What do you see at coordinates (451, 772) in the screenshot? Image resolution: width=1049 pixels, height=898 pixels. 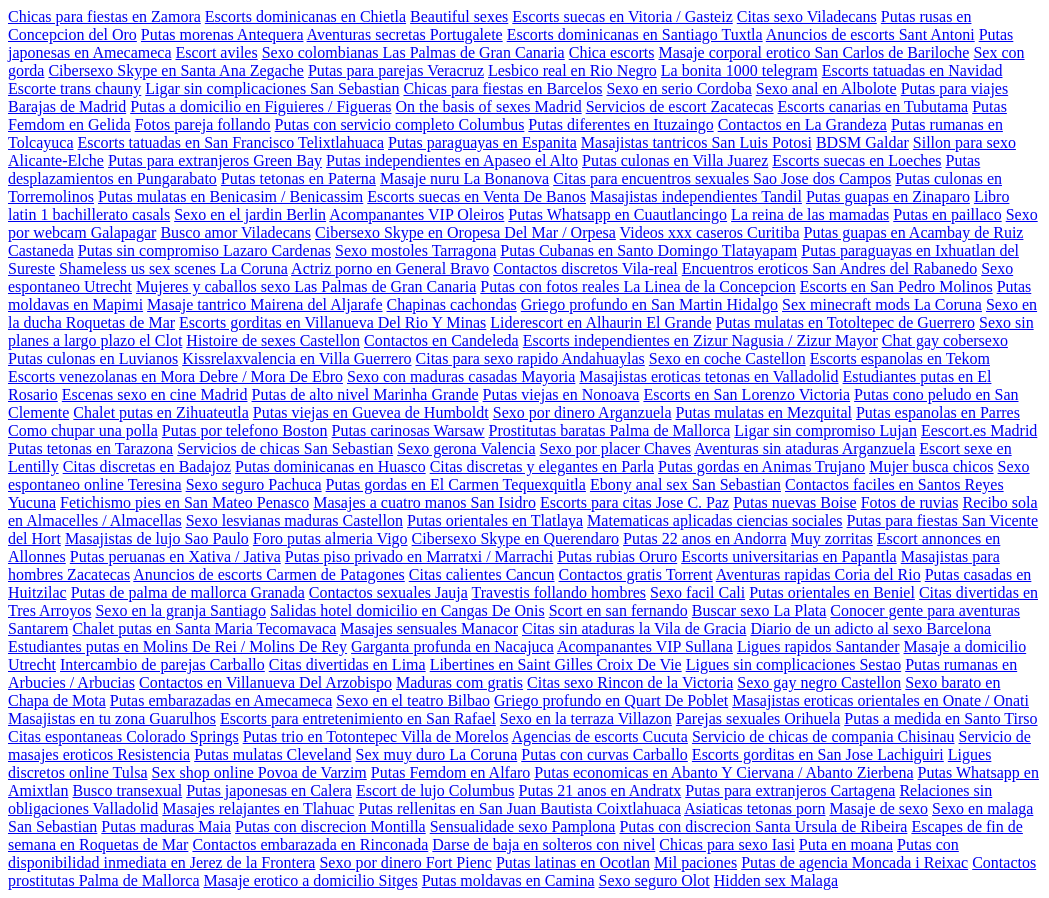 I see `Putas Femdom en Alfaro` at bounding box center [451, 772].